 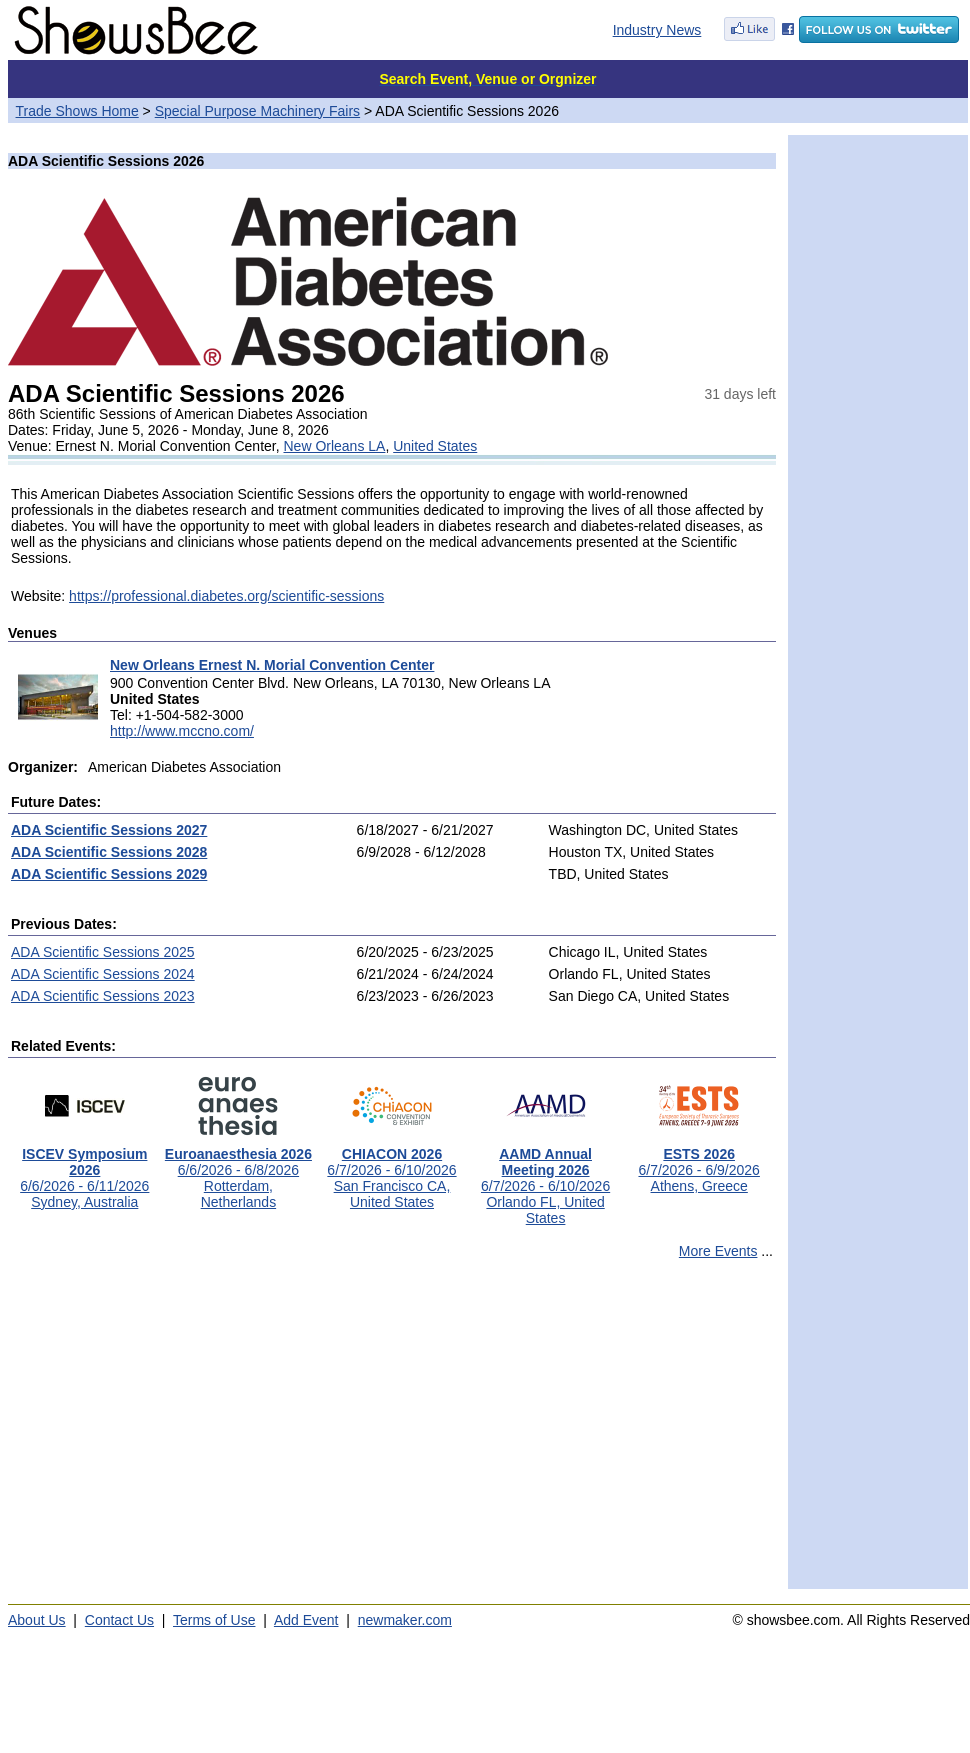 What do you see at coordinates (103, 974) in the screenshot?
I see `ADA Scientific Sessions 2024` at bounding box center [103, 974].